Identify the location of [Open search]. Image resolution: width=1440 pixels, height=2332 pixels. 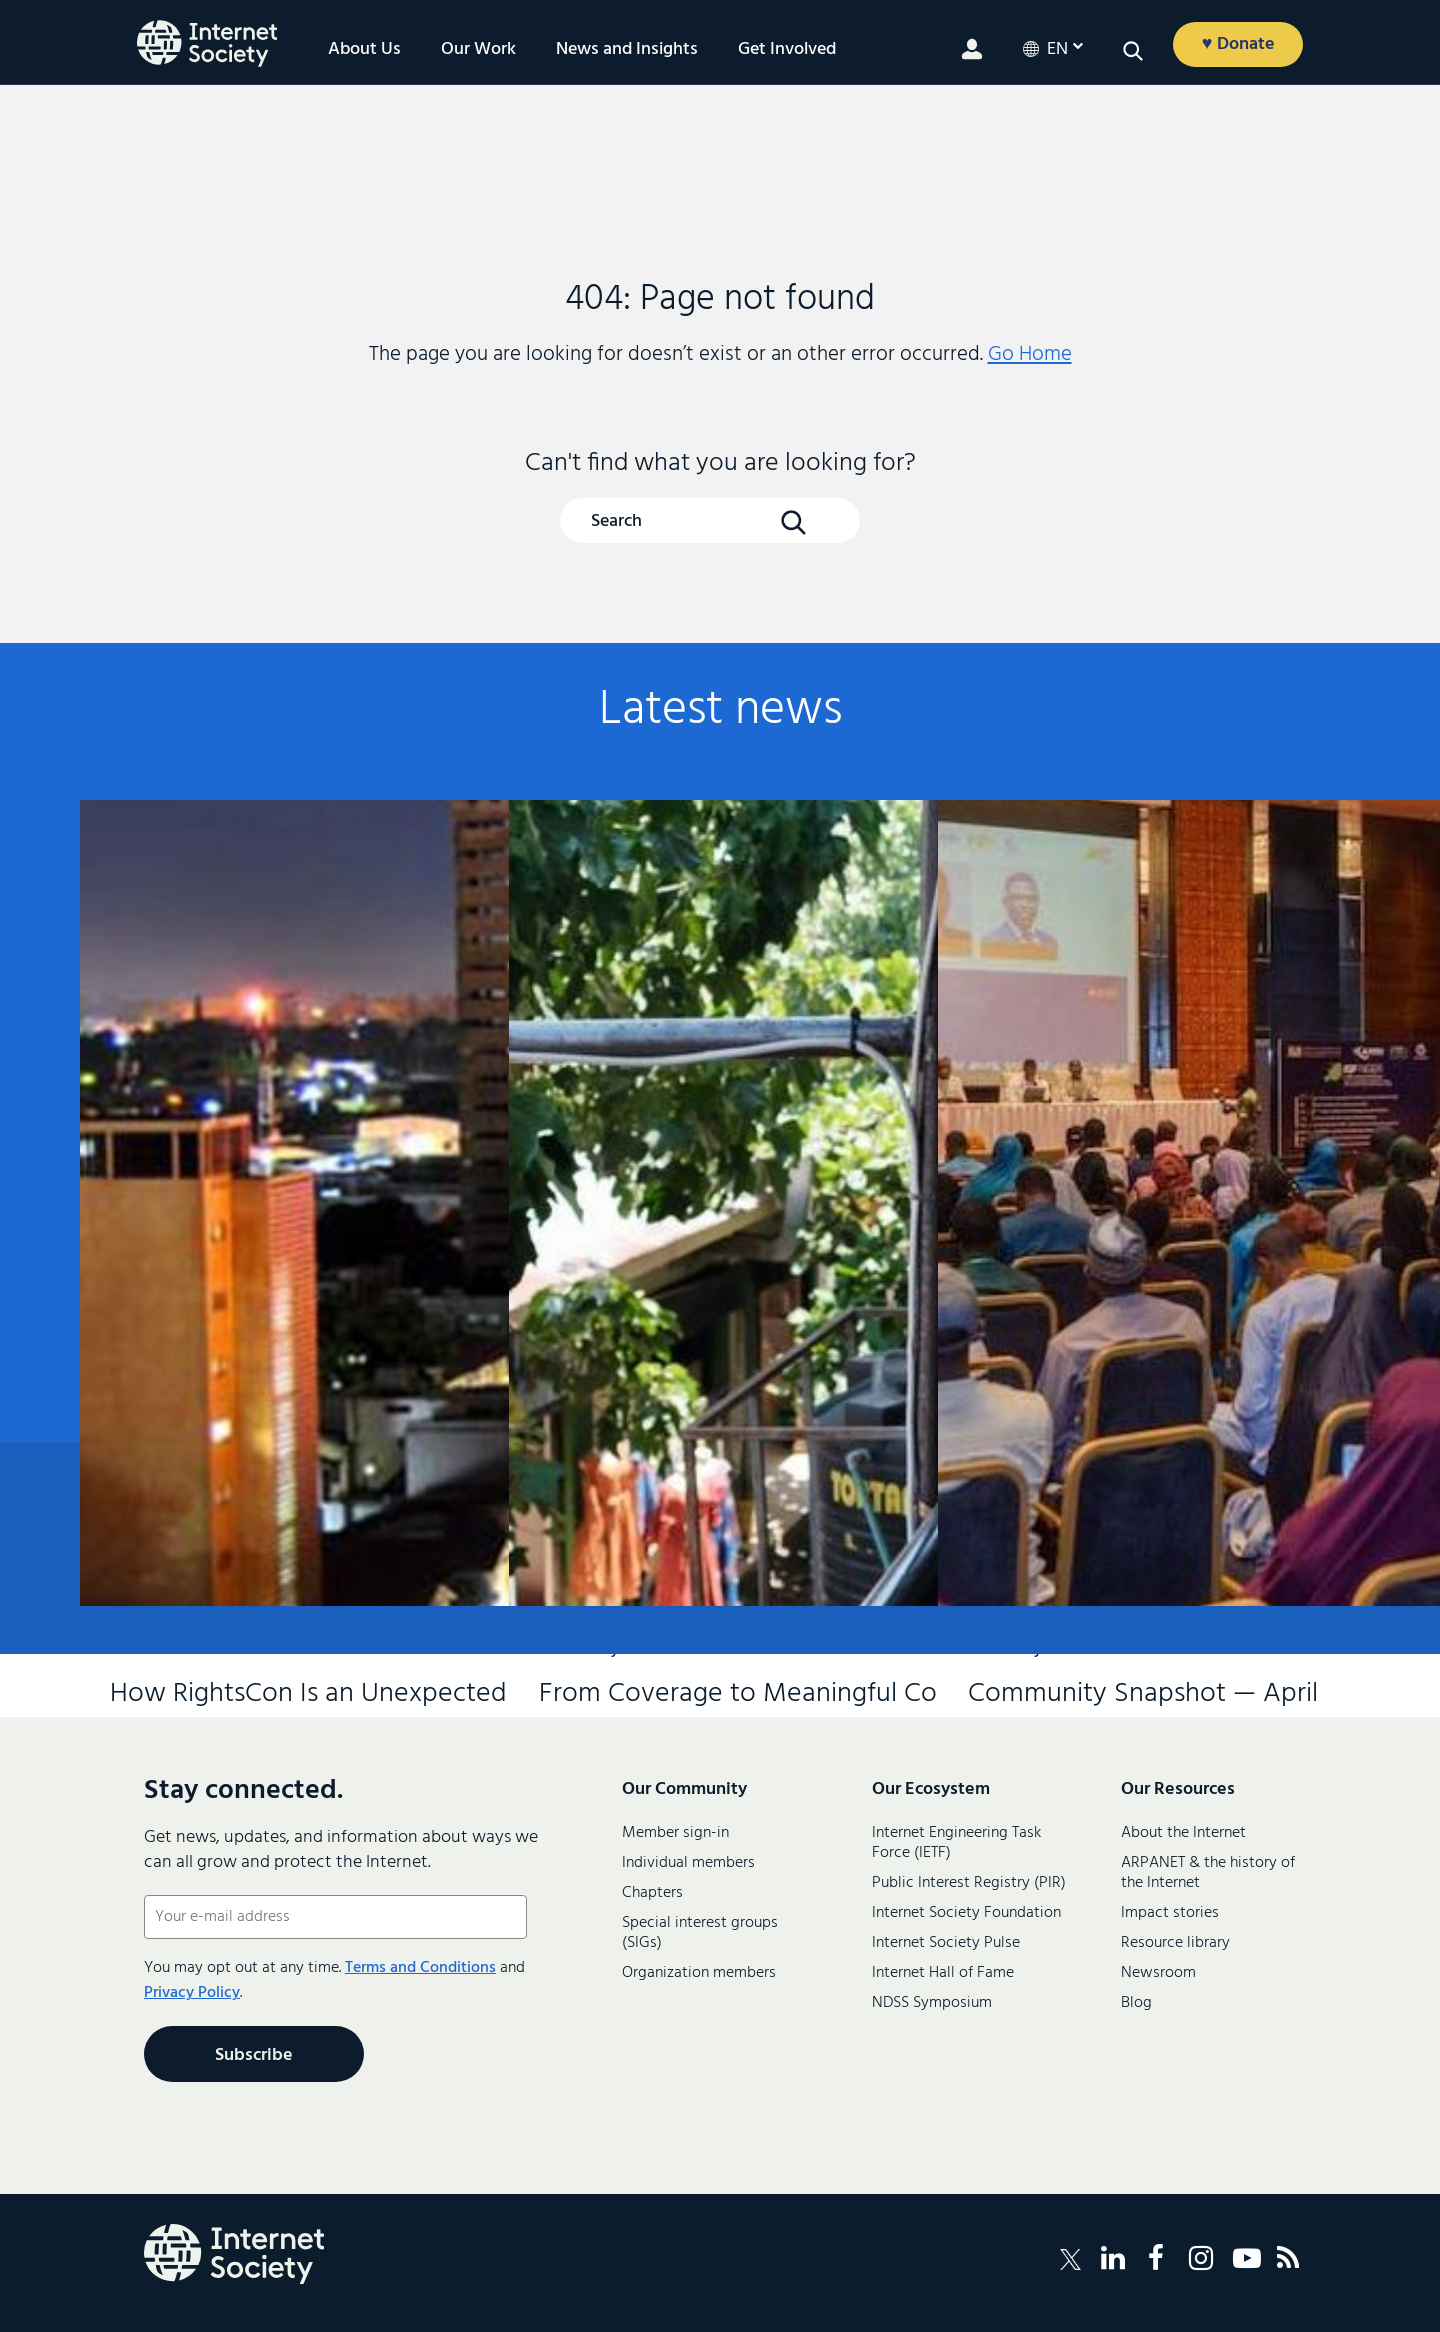
(1133, 51).